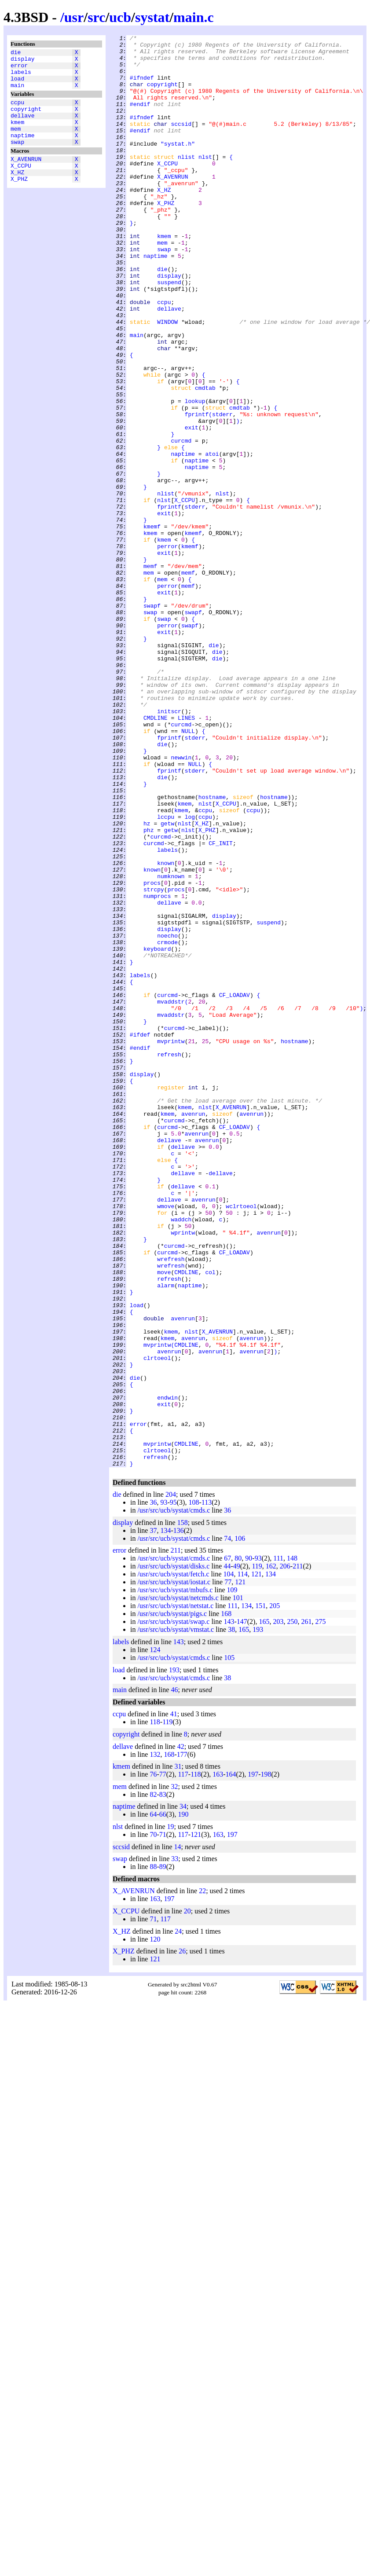 Image resolution: width=370 pixels, height=2576 pixels. What do you see at coordinates (17, 193) in the screenshot?
I see `X_HZ` at bounding box center [17, 193].